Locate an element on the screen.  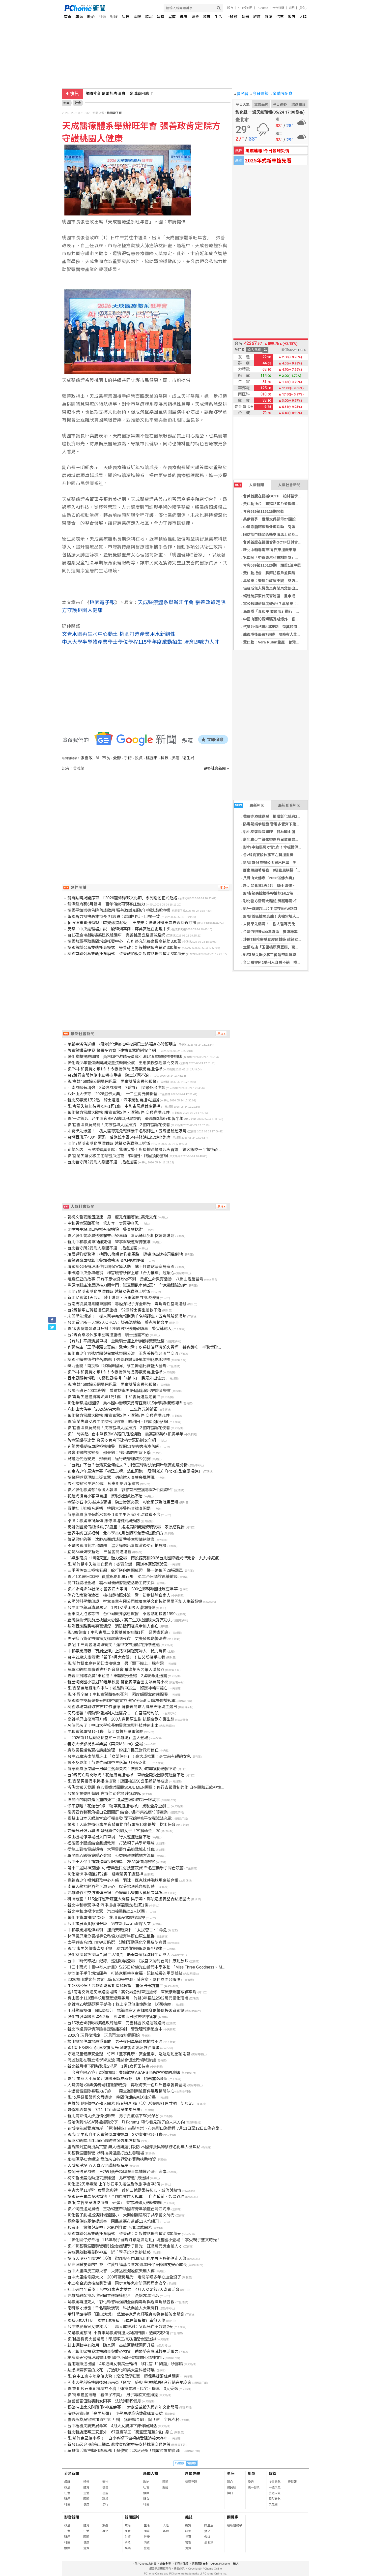
人氣社會新聞 is located at coordinates (289, 485).